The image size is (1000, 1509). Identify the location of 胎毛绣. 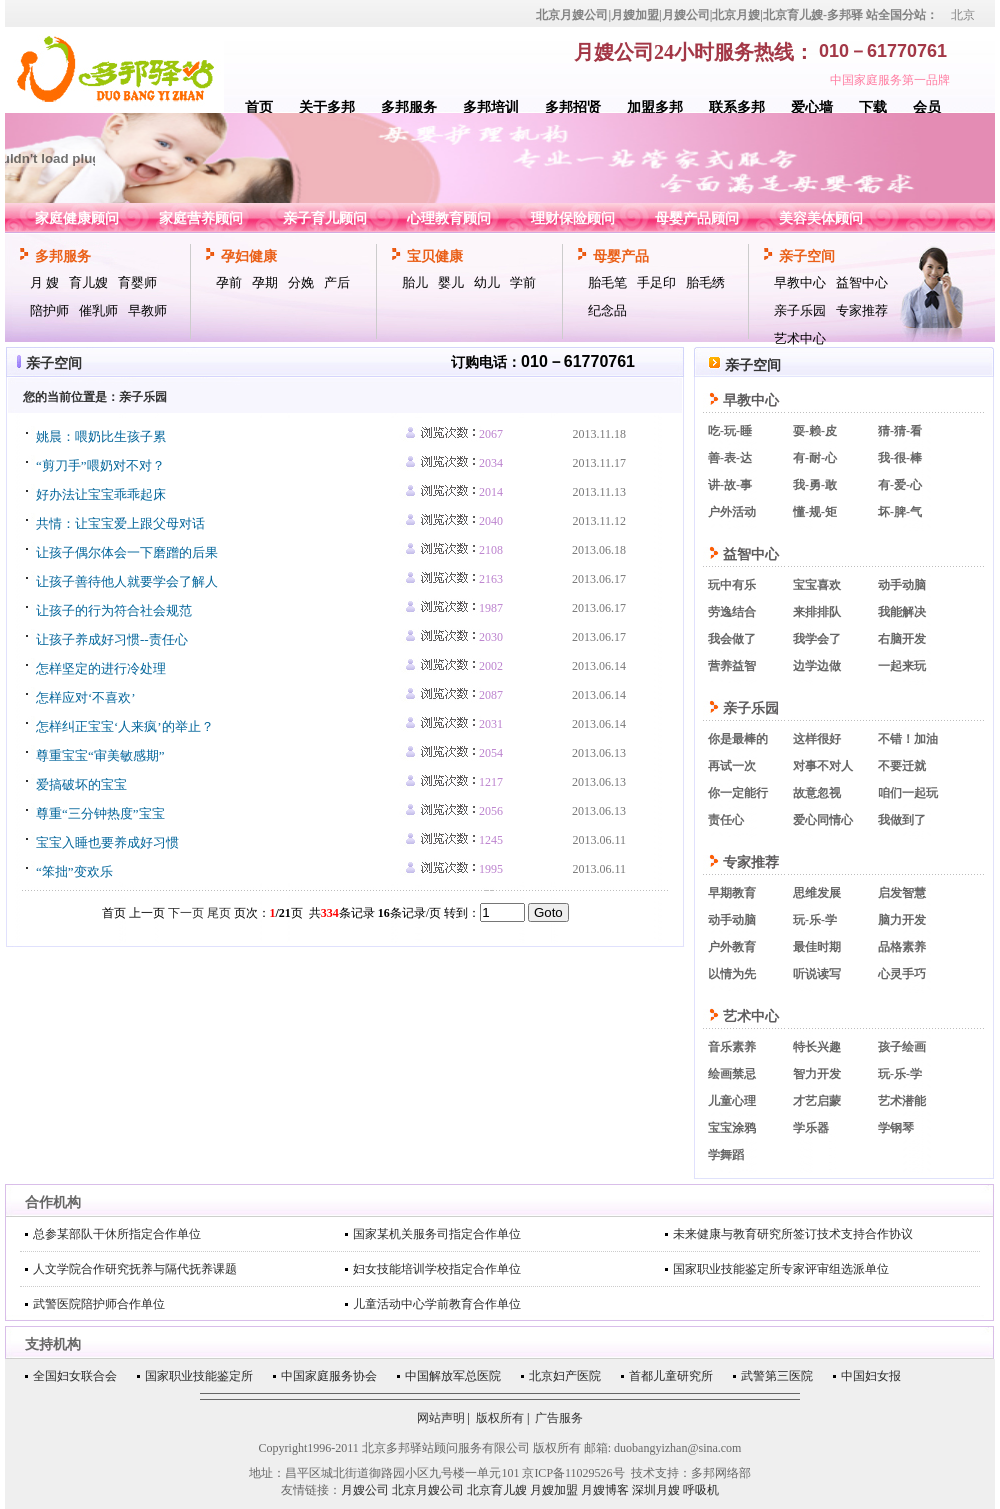
(705, 282).